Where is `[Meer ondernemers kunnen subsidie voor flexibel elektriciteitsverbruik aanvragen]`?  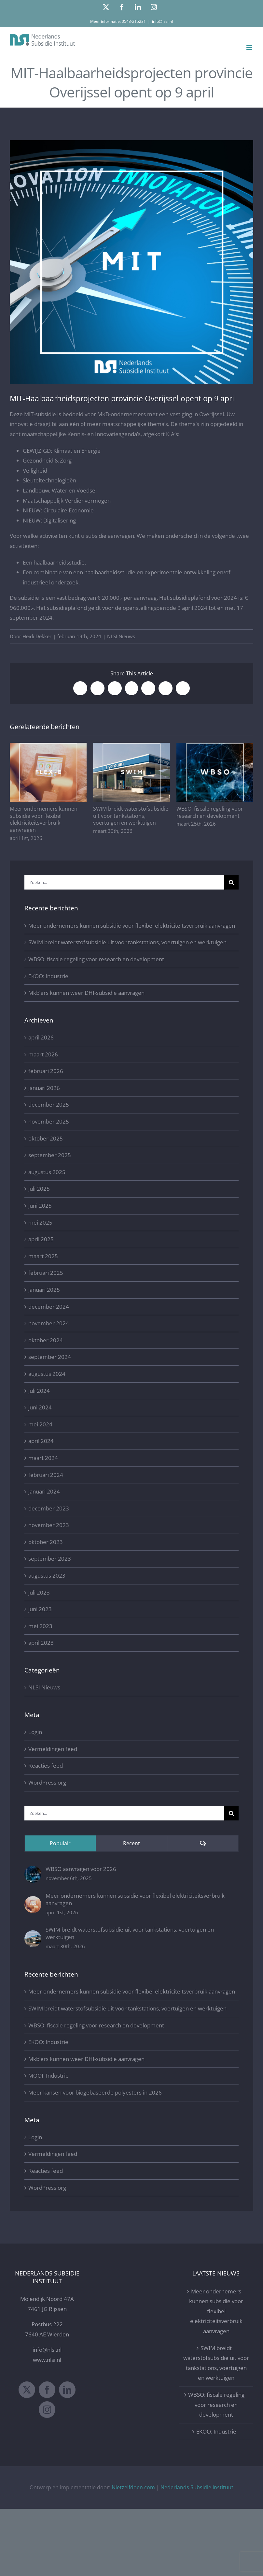 [Meer ondernemers kunnen subsidie voor flexibel elektriciteitsverbruik aanvragen] is located at coordinates (32, 1901).